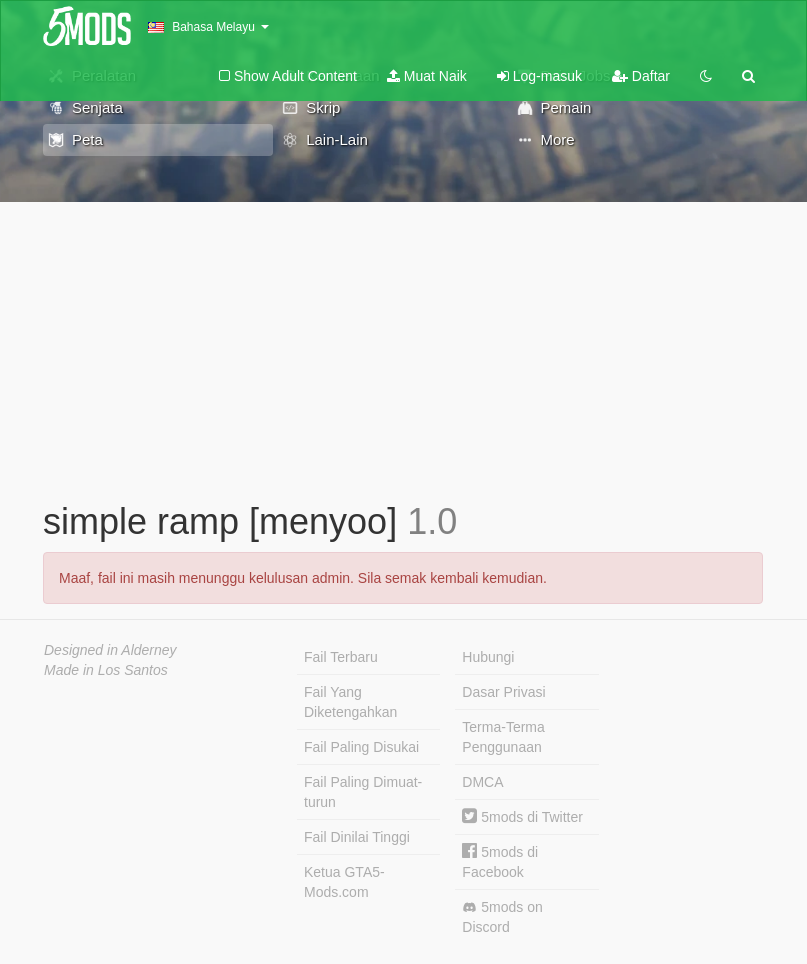 The width and height of the screenshot is (807, 964). Describe the element at coordinates (641, 76) in the screenshot. I see `Daftar` at that location.